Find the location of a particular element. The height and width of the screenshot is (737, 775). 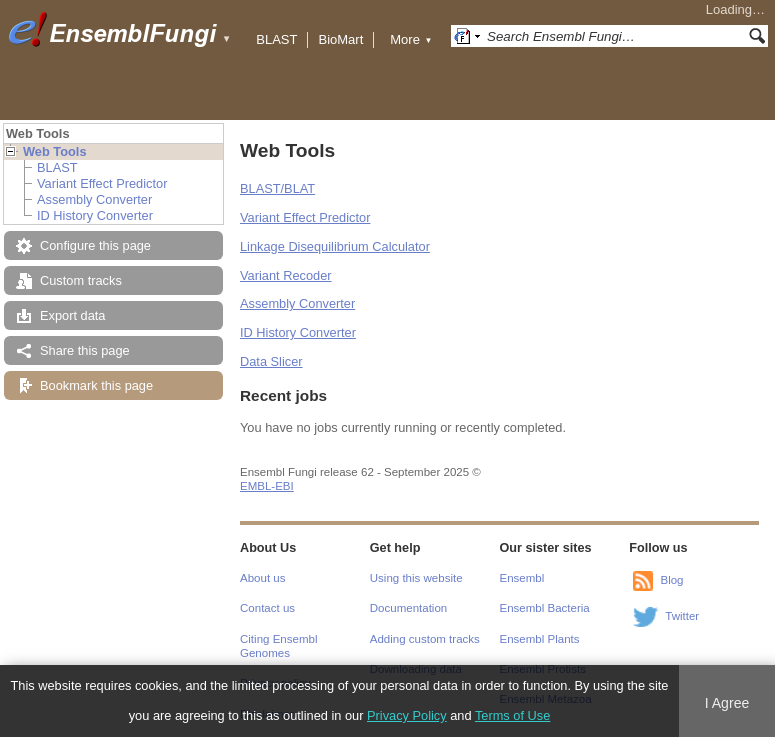

I Agree is located at coordinates (727, 703).